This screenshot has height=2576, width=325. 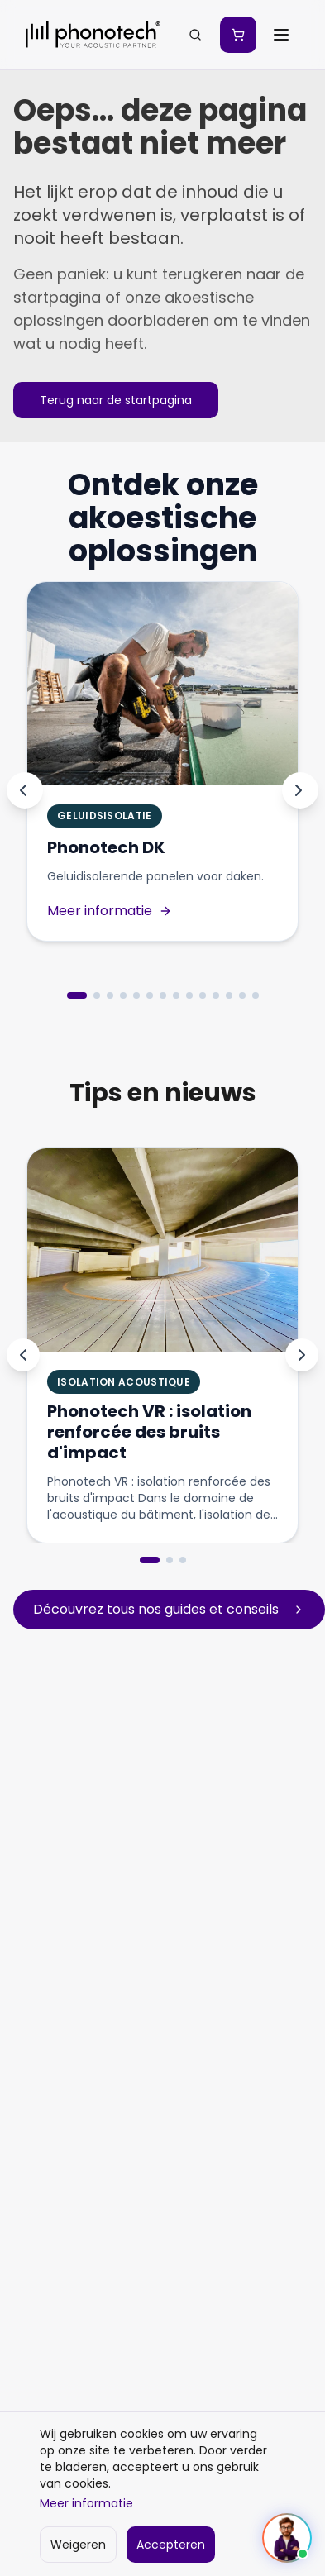 What do you see at coordinates (202, 995) in the screenshot?
I see `[Aller au produit 10]` at bounding box center [202, 995].